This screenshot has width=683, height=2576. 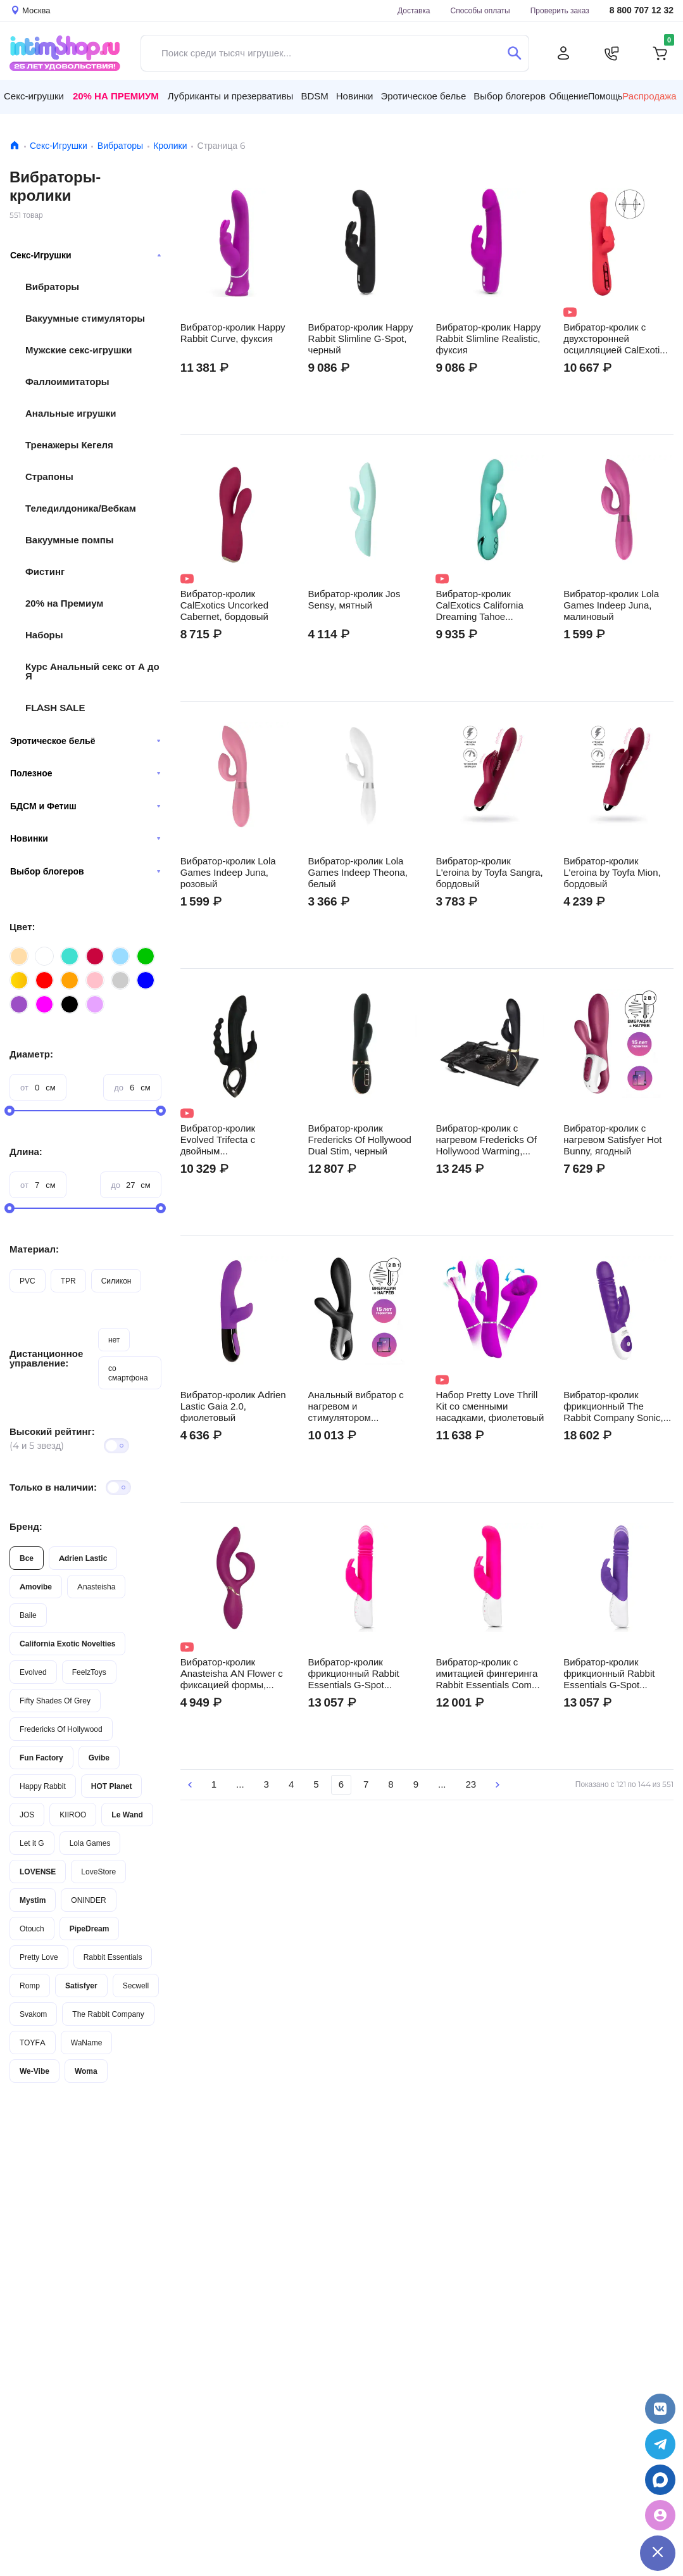 What do you see at coordinates (488, 339) in the screenshot?
I see `Вибратор-кролик Happy Rabbit Slimline Realistic, фуксия` at bounding box center [488, 339].